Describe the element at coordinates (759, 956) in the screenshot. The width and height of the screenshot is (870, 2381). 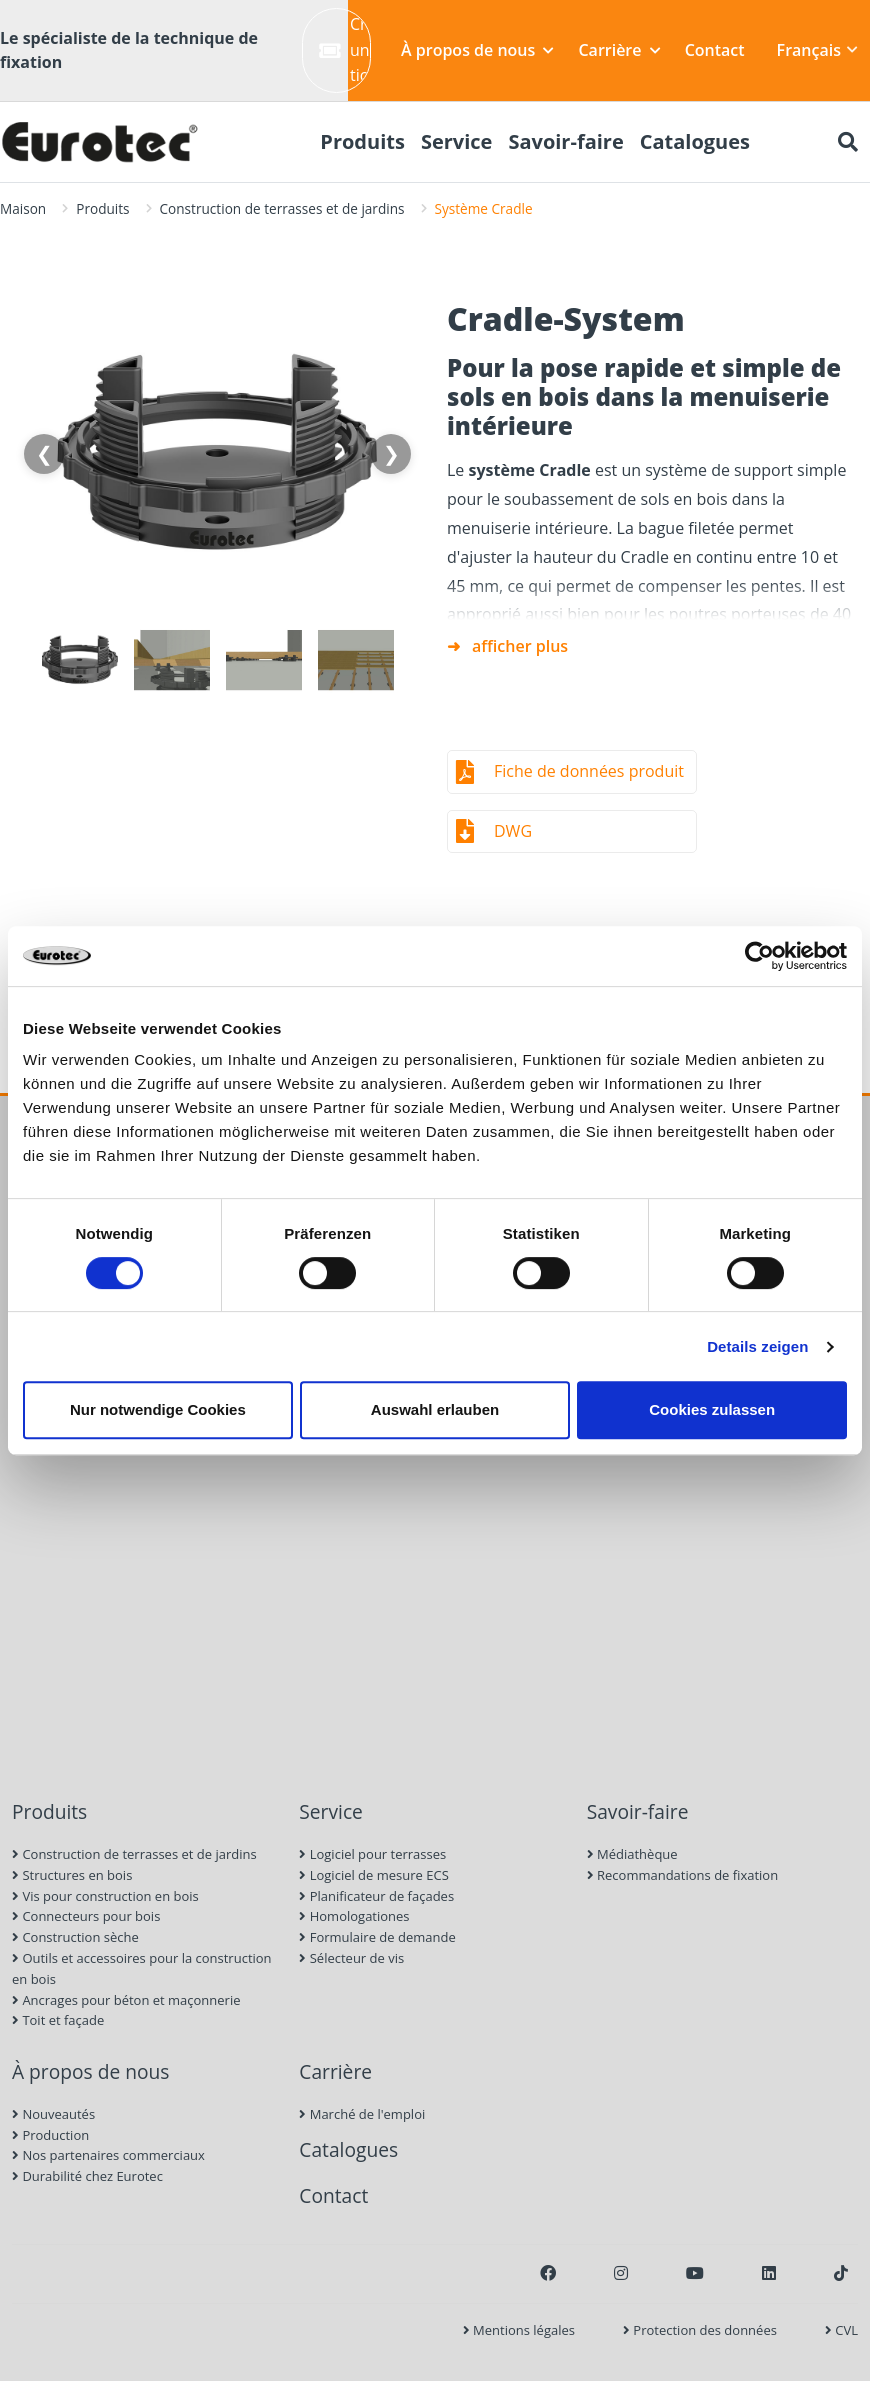
I see `[Cookiebot von Usercentrics - öffnet in einem neuen Fenster]` at that location.